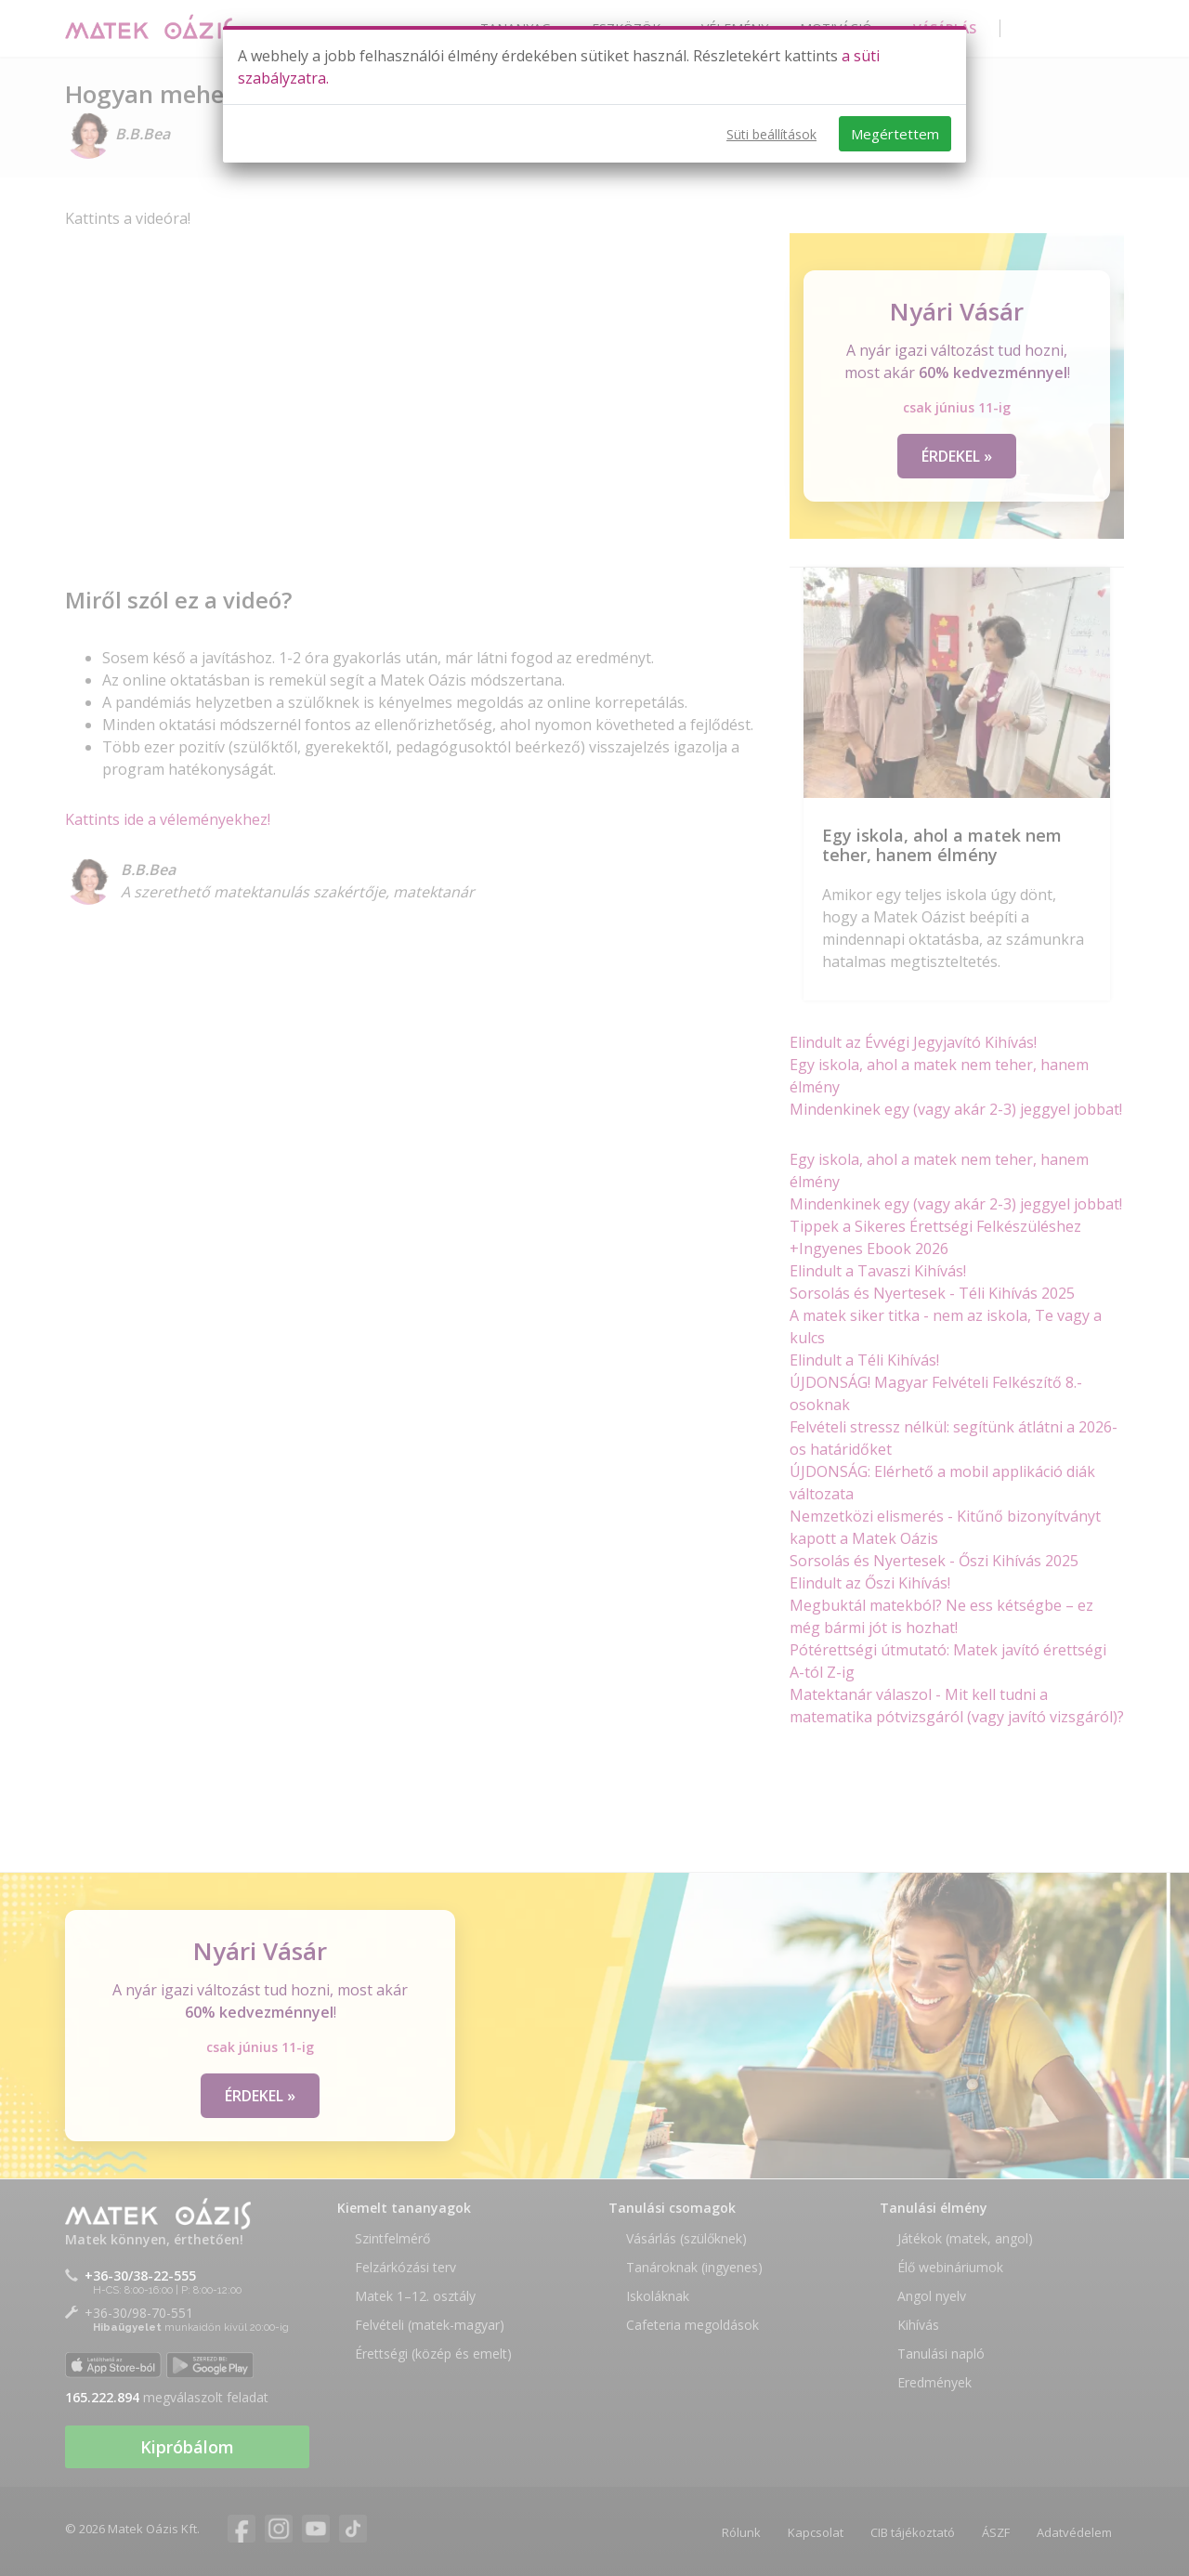  I want to click on Süti beállítások, so click(771, 134).